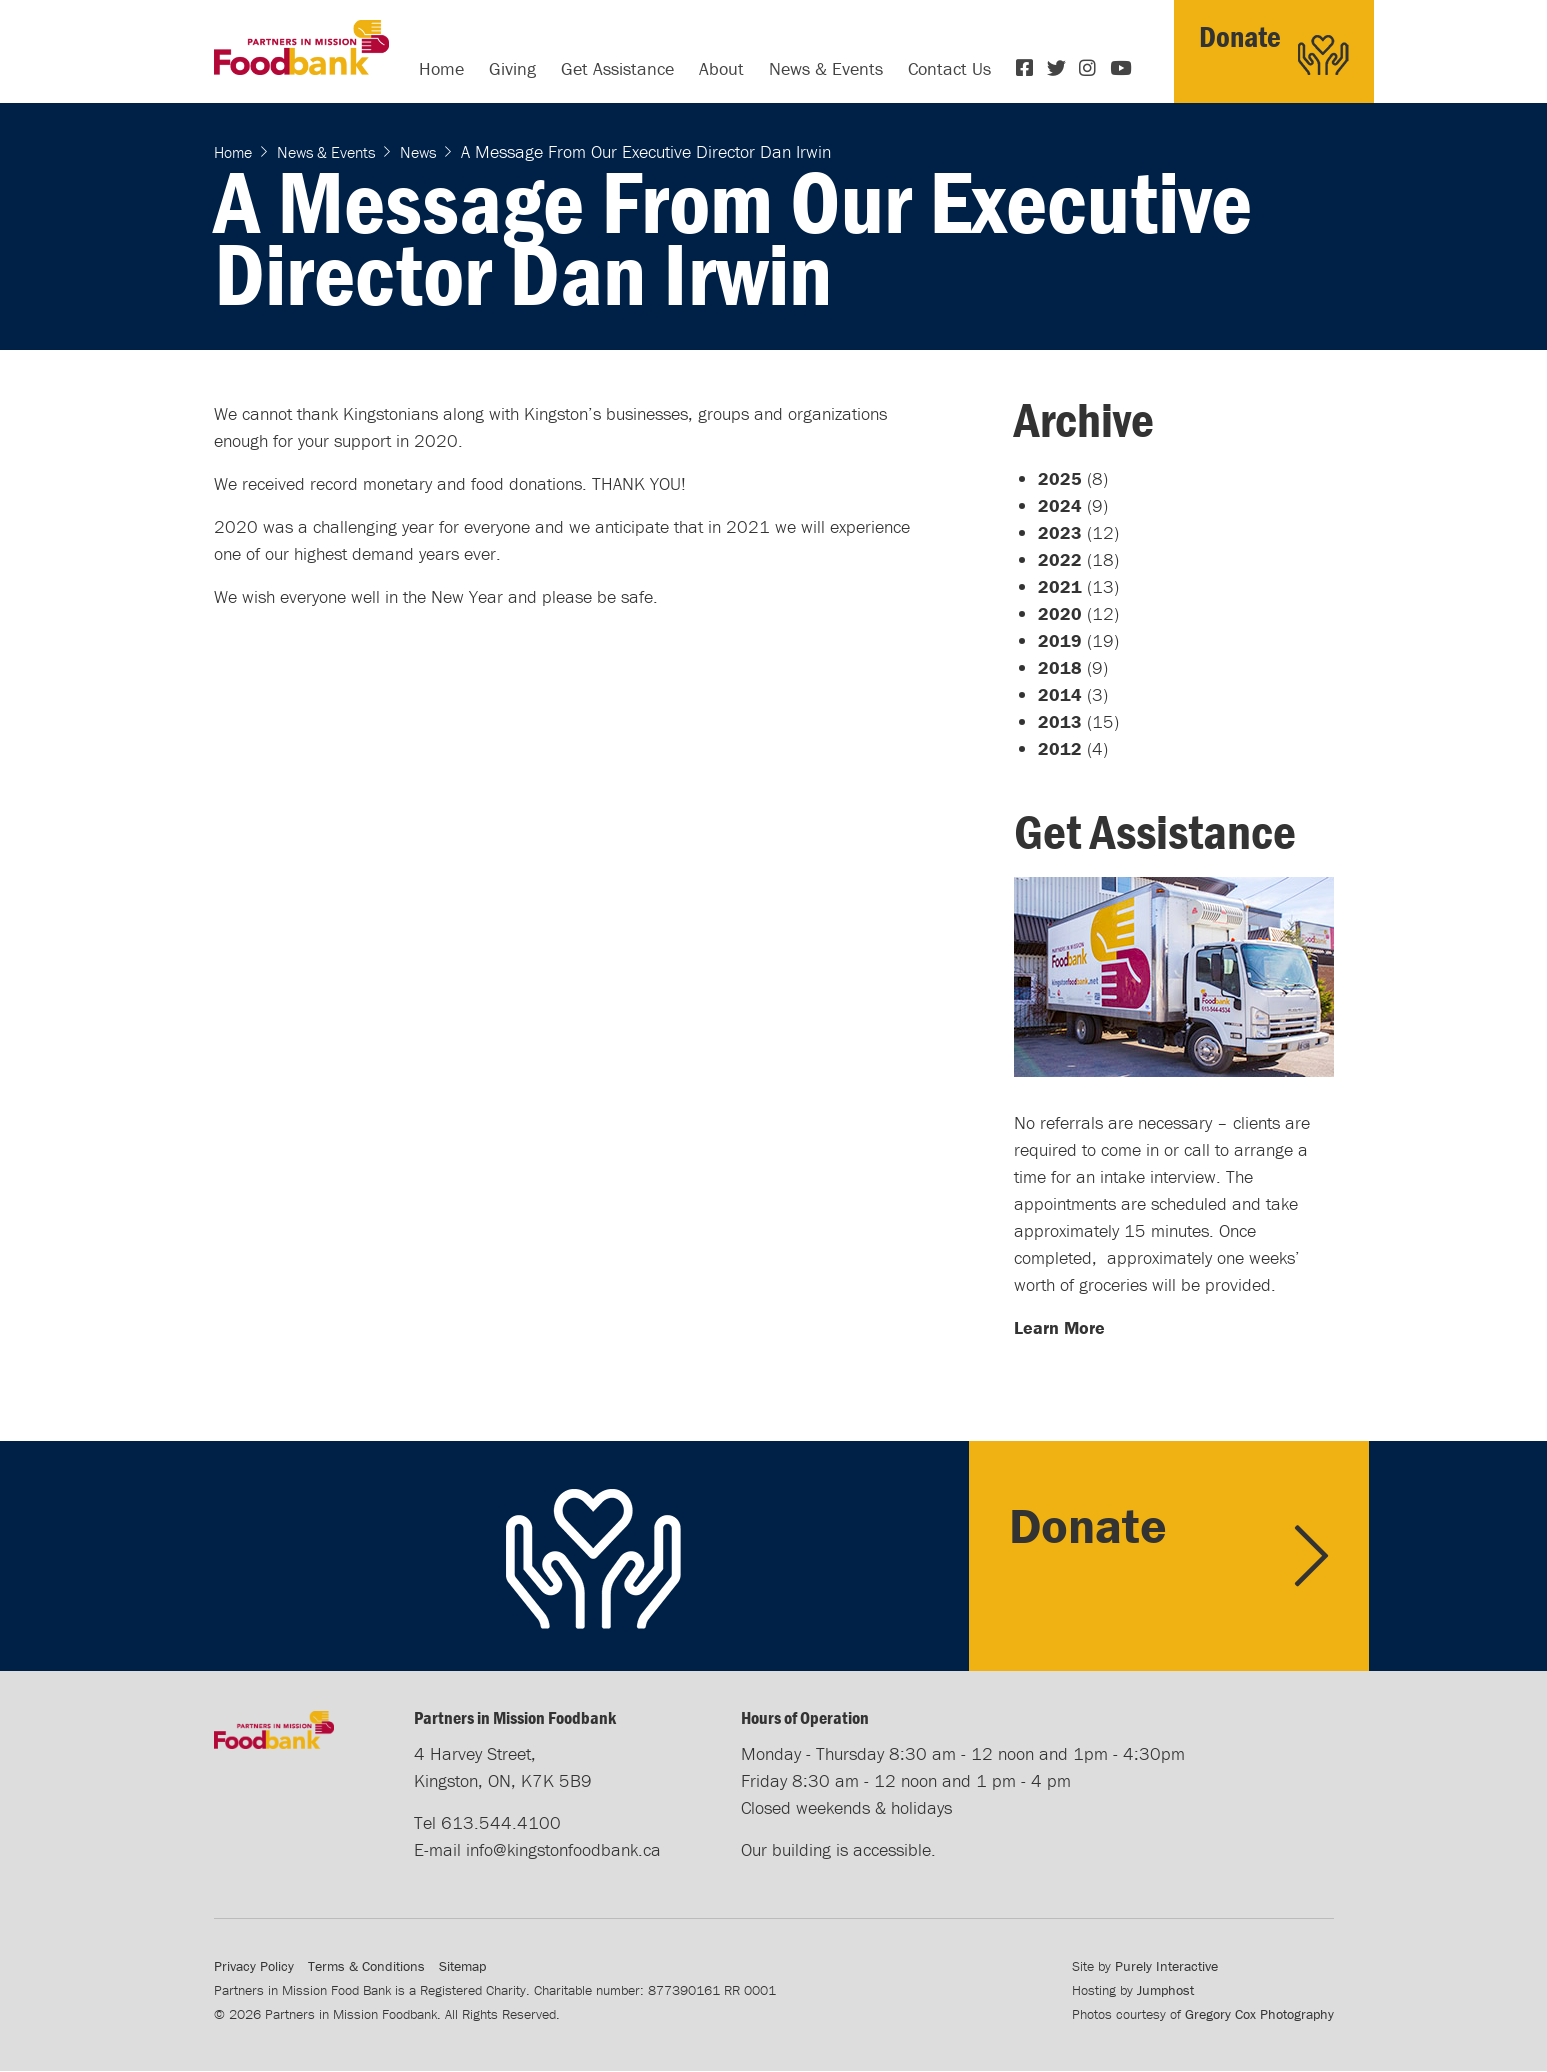 The image size is (1547, 2072). Describe the element at coordinates (366, 1966) in the screenshot. I see `Terms & Conditions` at that location.